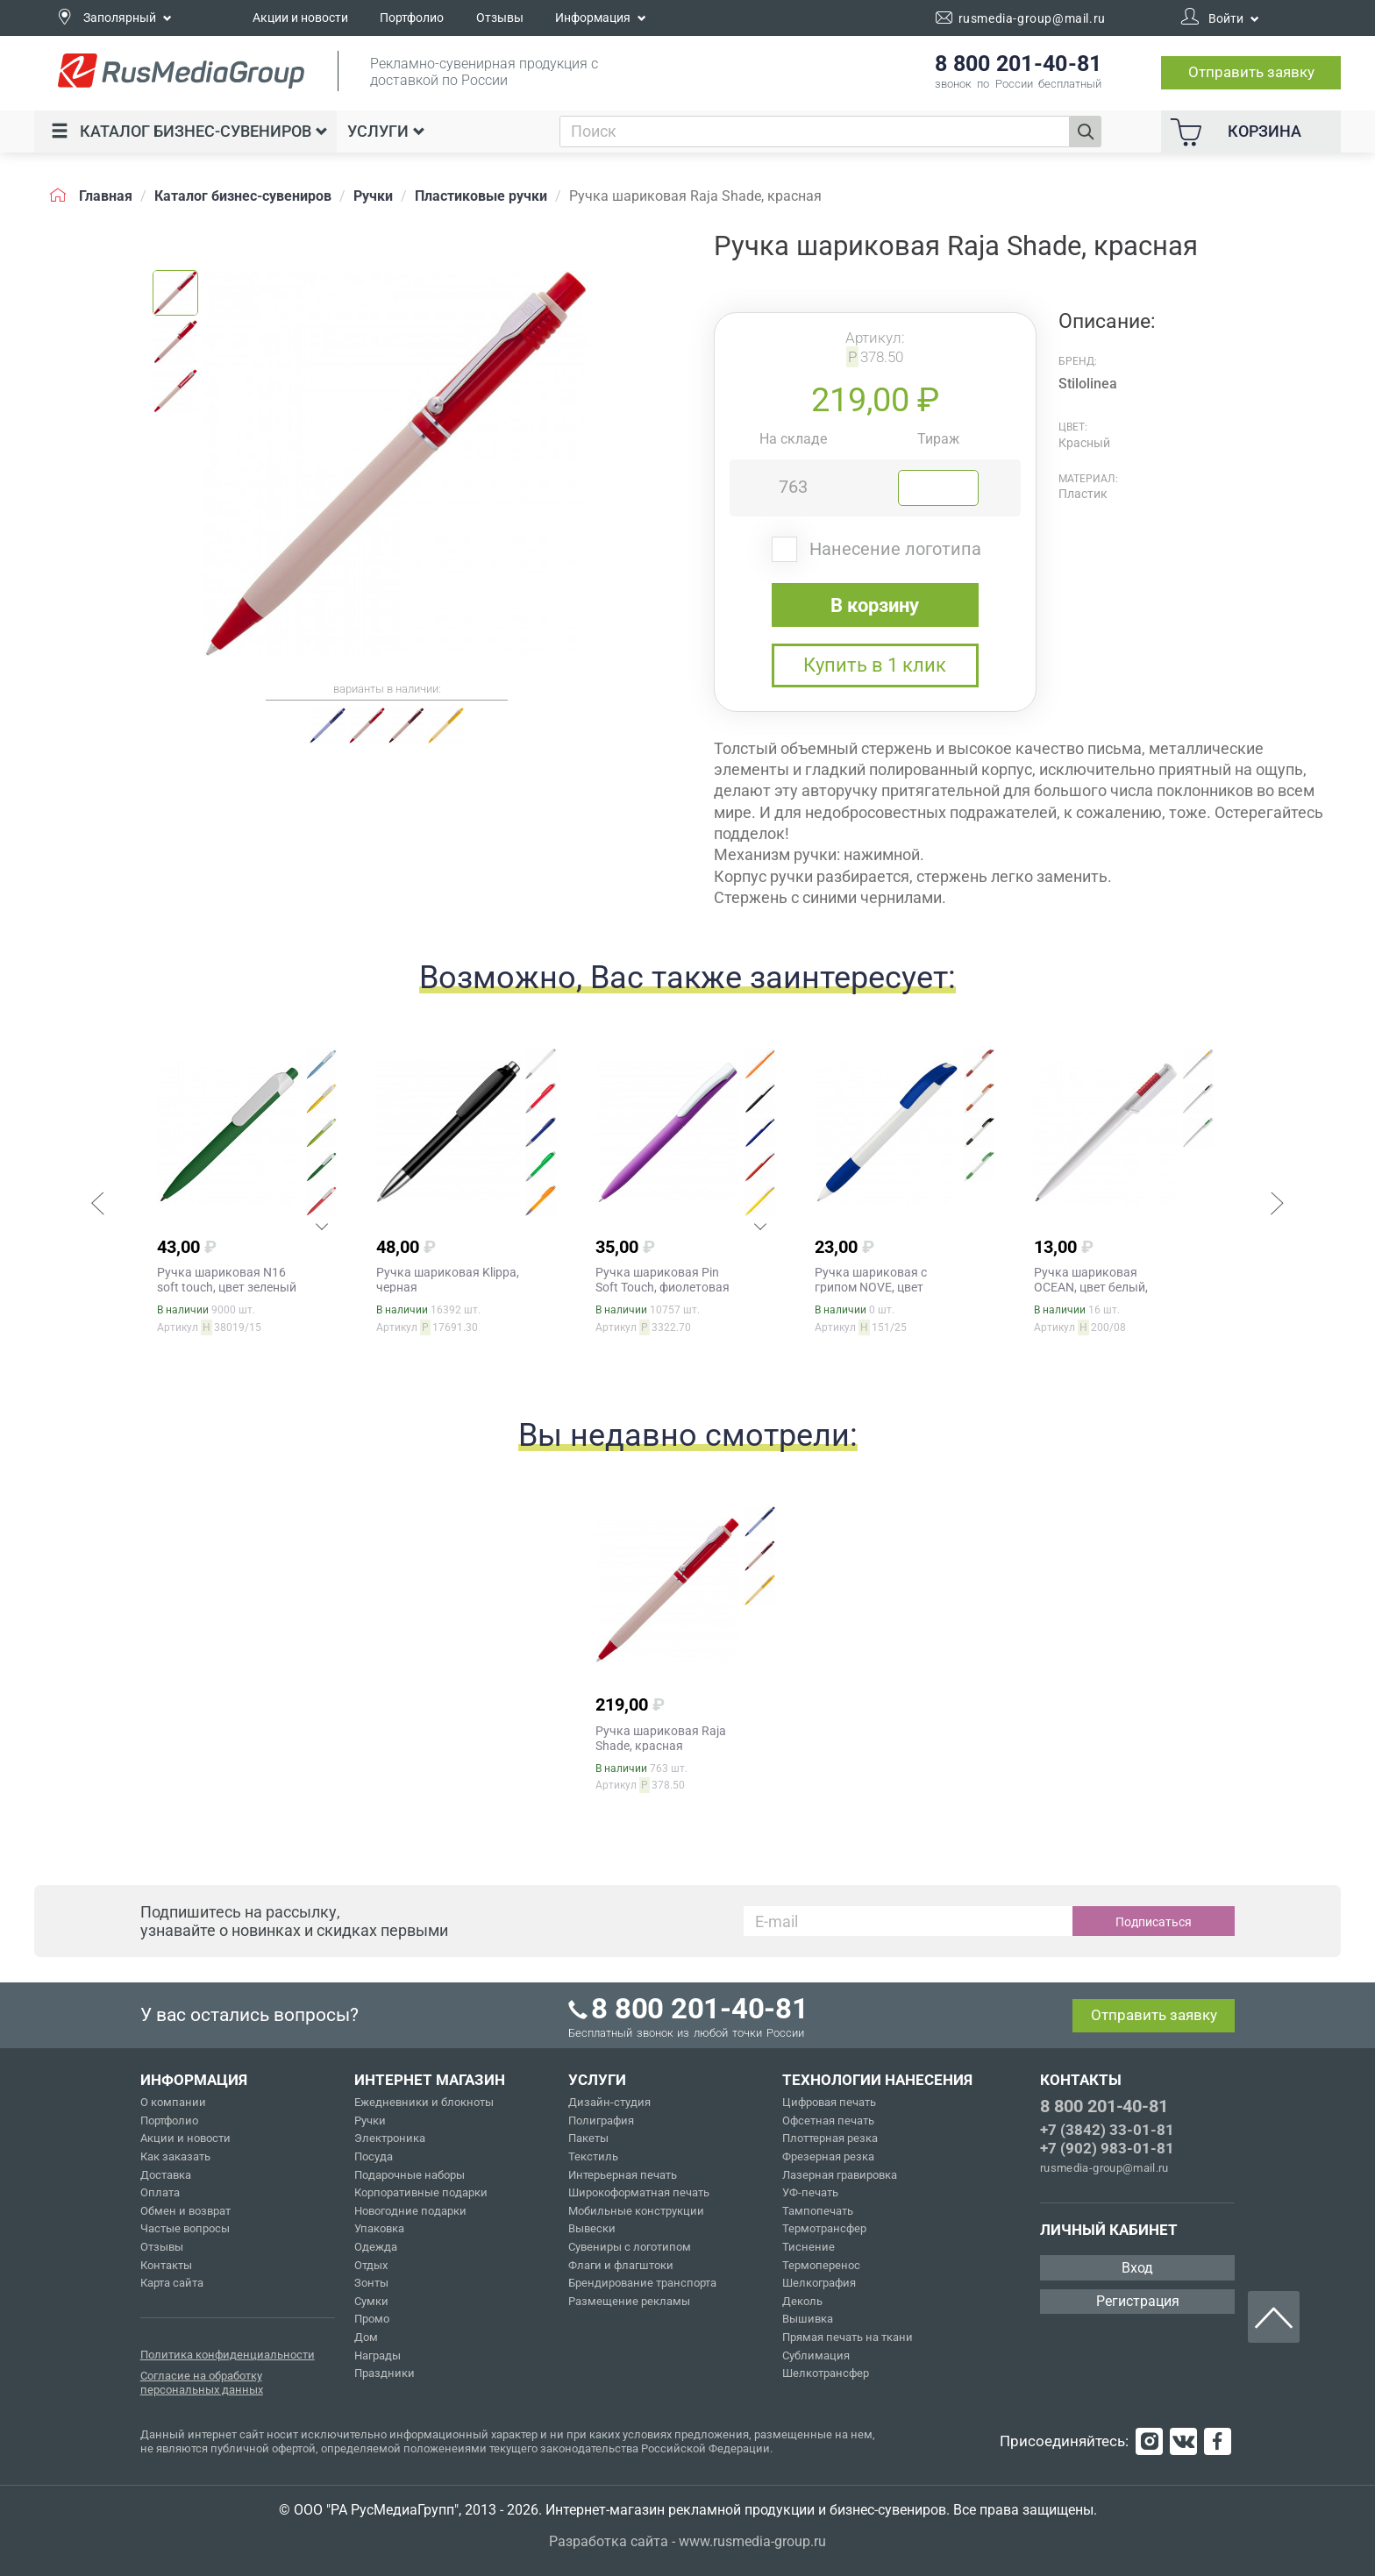 This screenshot has height=2576, width=1375. Describe the element at coordinates (839, 2174) in the screenshot. I see `Лазерная гравировка` at that location.